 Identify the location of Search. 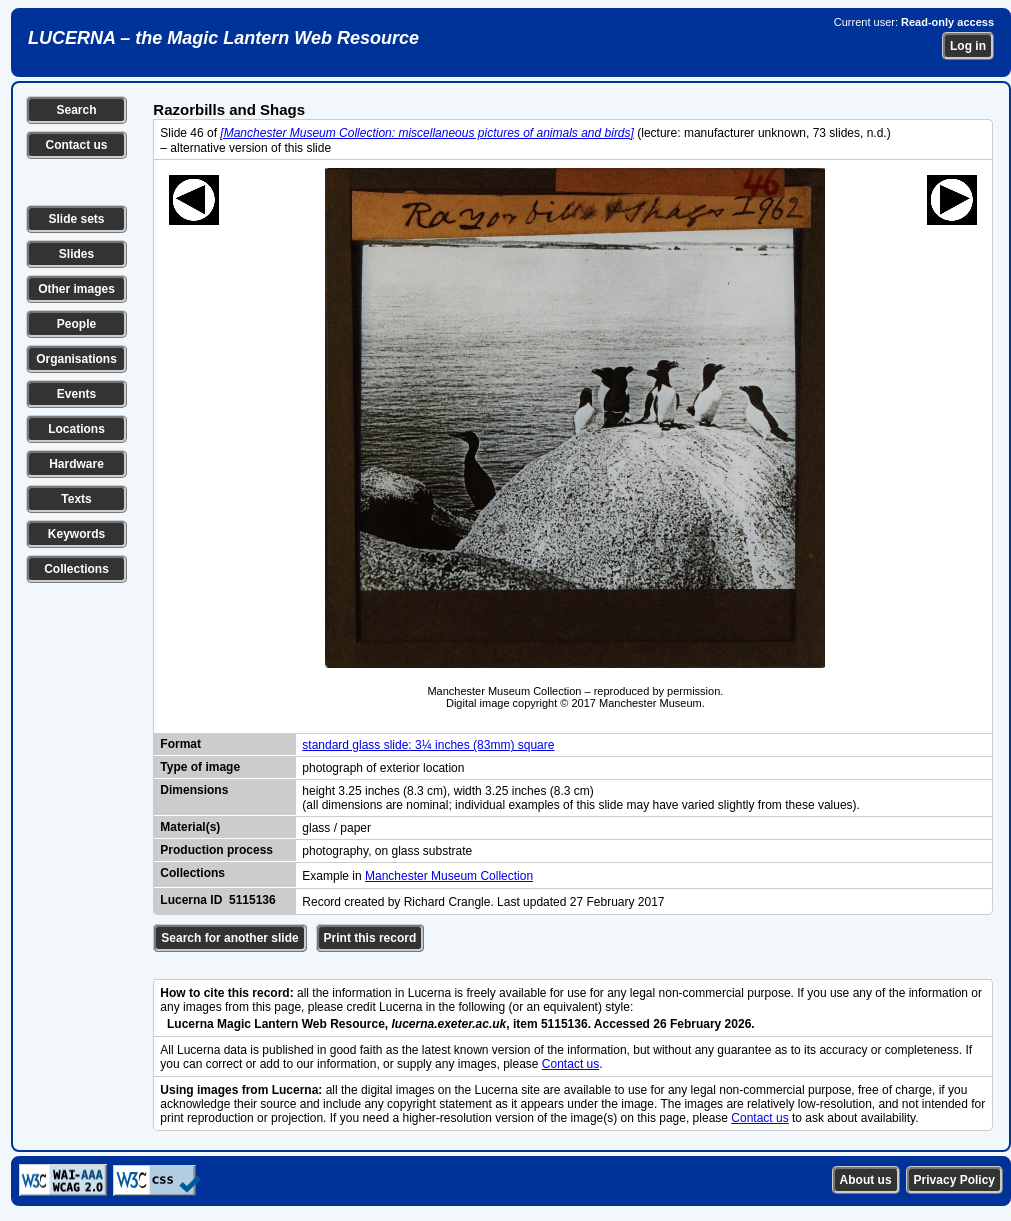
(76, 110).